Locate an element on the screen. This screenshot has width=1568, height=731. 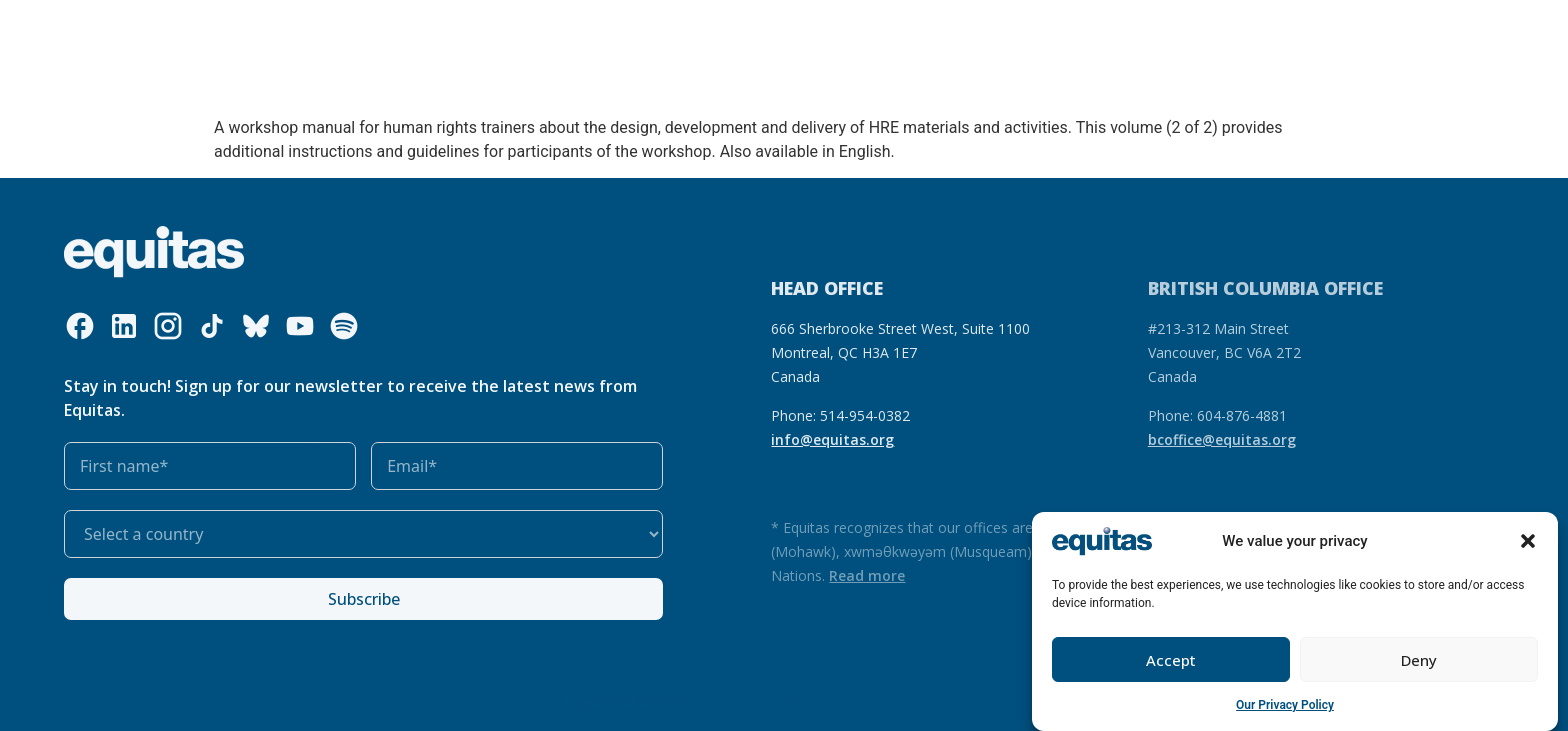
Who we are is located at coordinates (266, 33).